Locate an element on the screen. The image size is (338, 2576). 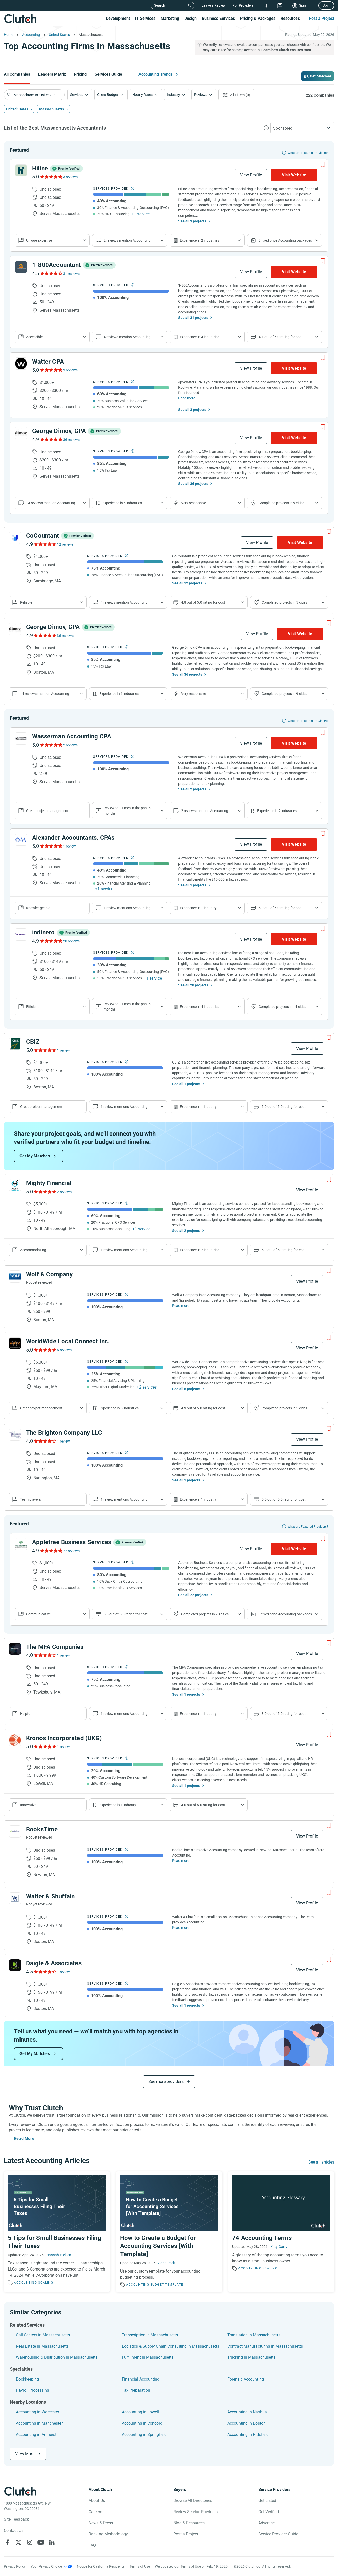
Terms of Use is located at coordinates (140, 2566).